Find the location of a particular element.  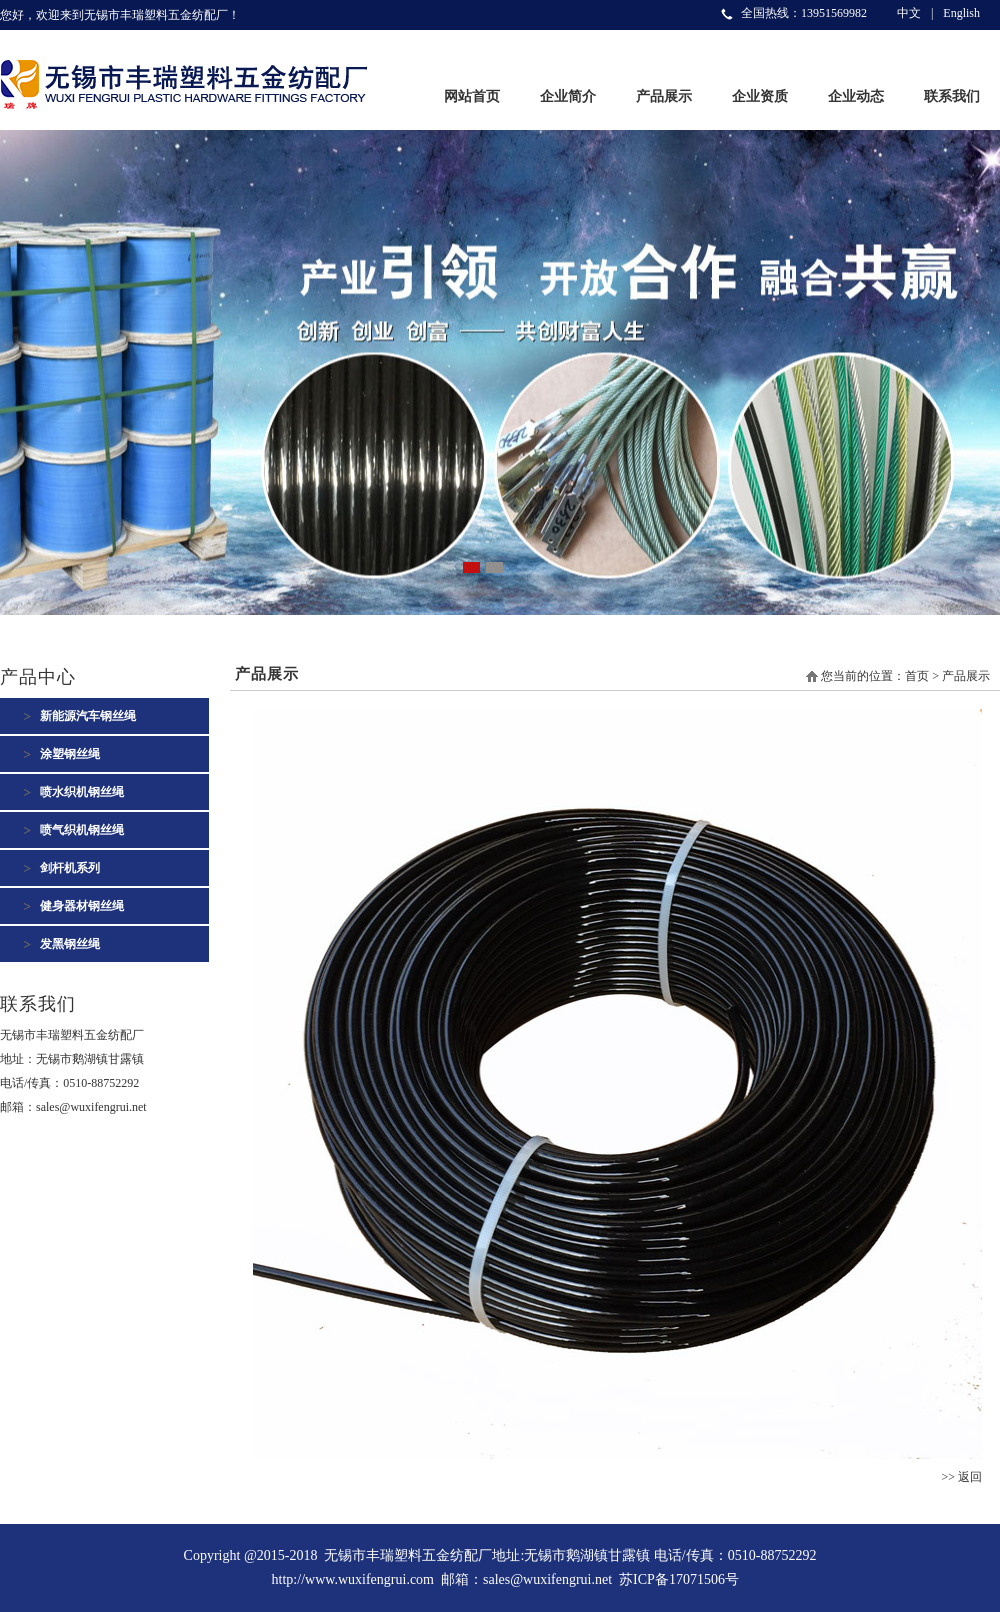

涂塑钢丝绳 is located at coordinates (70, 754).